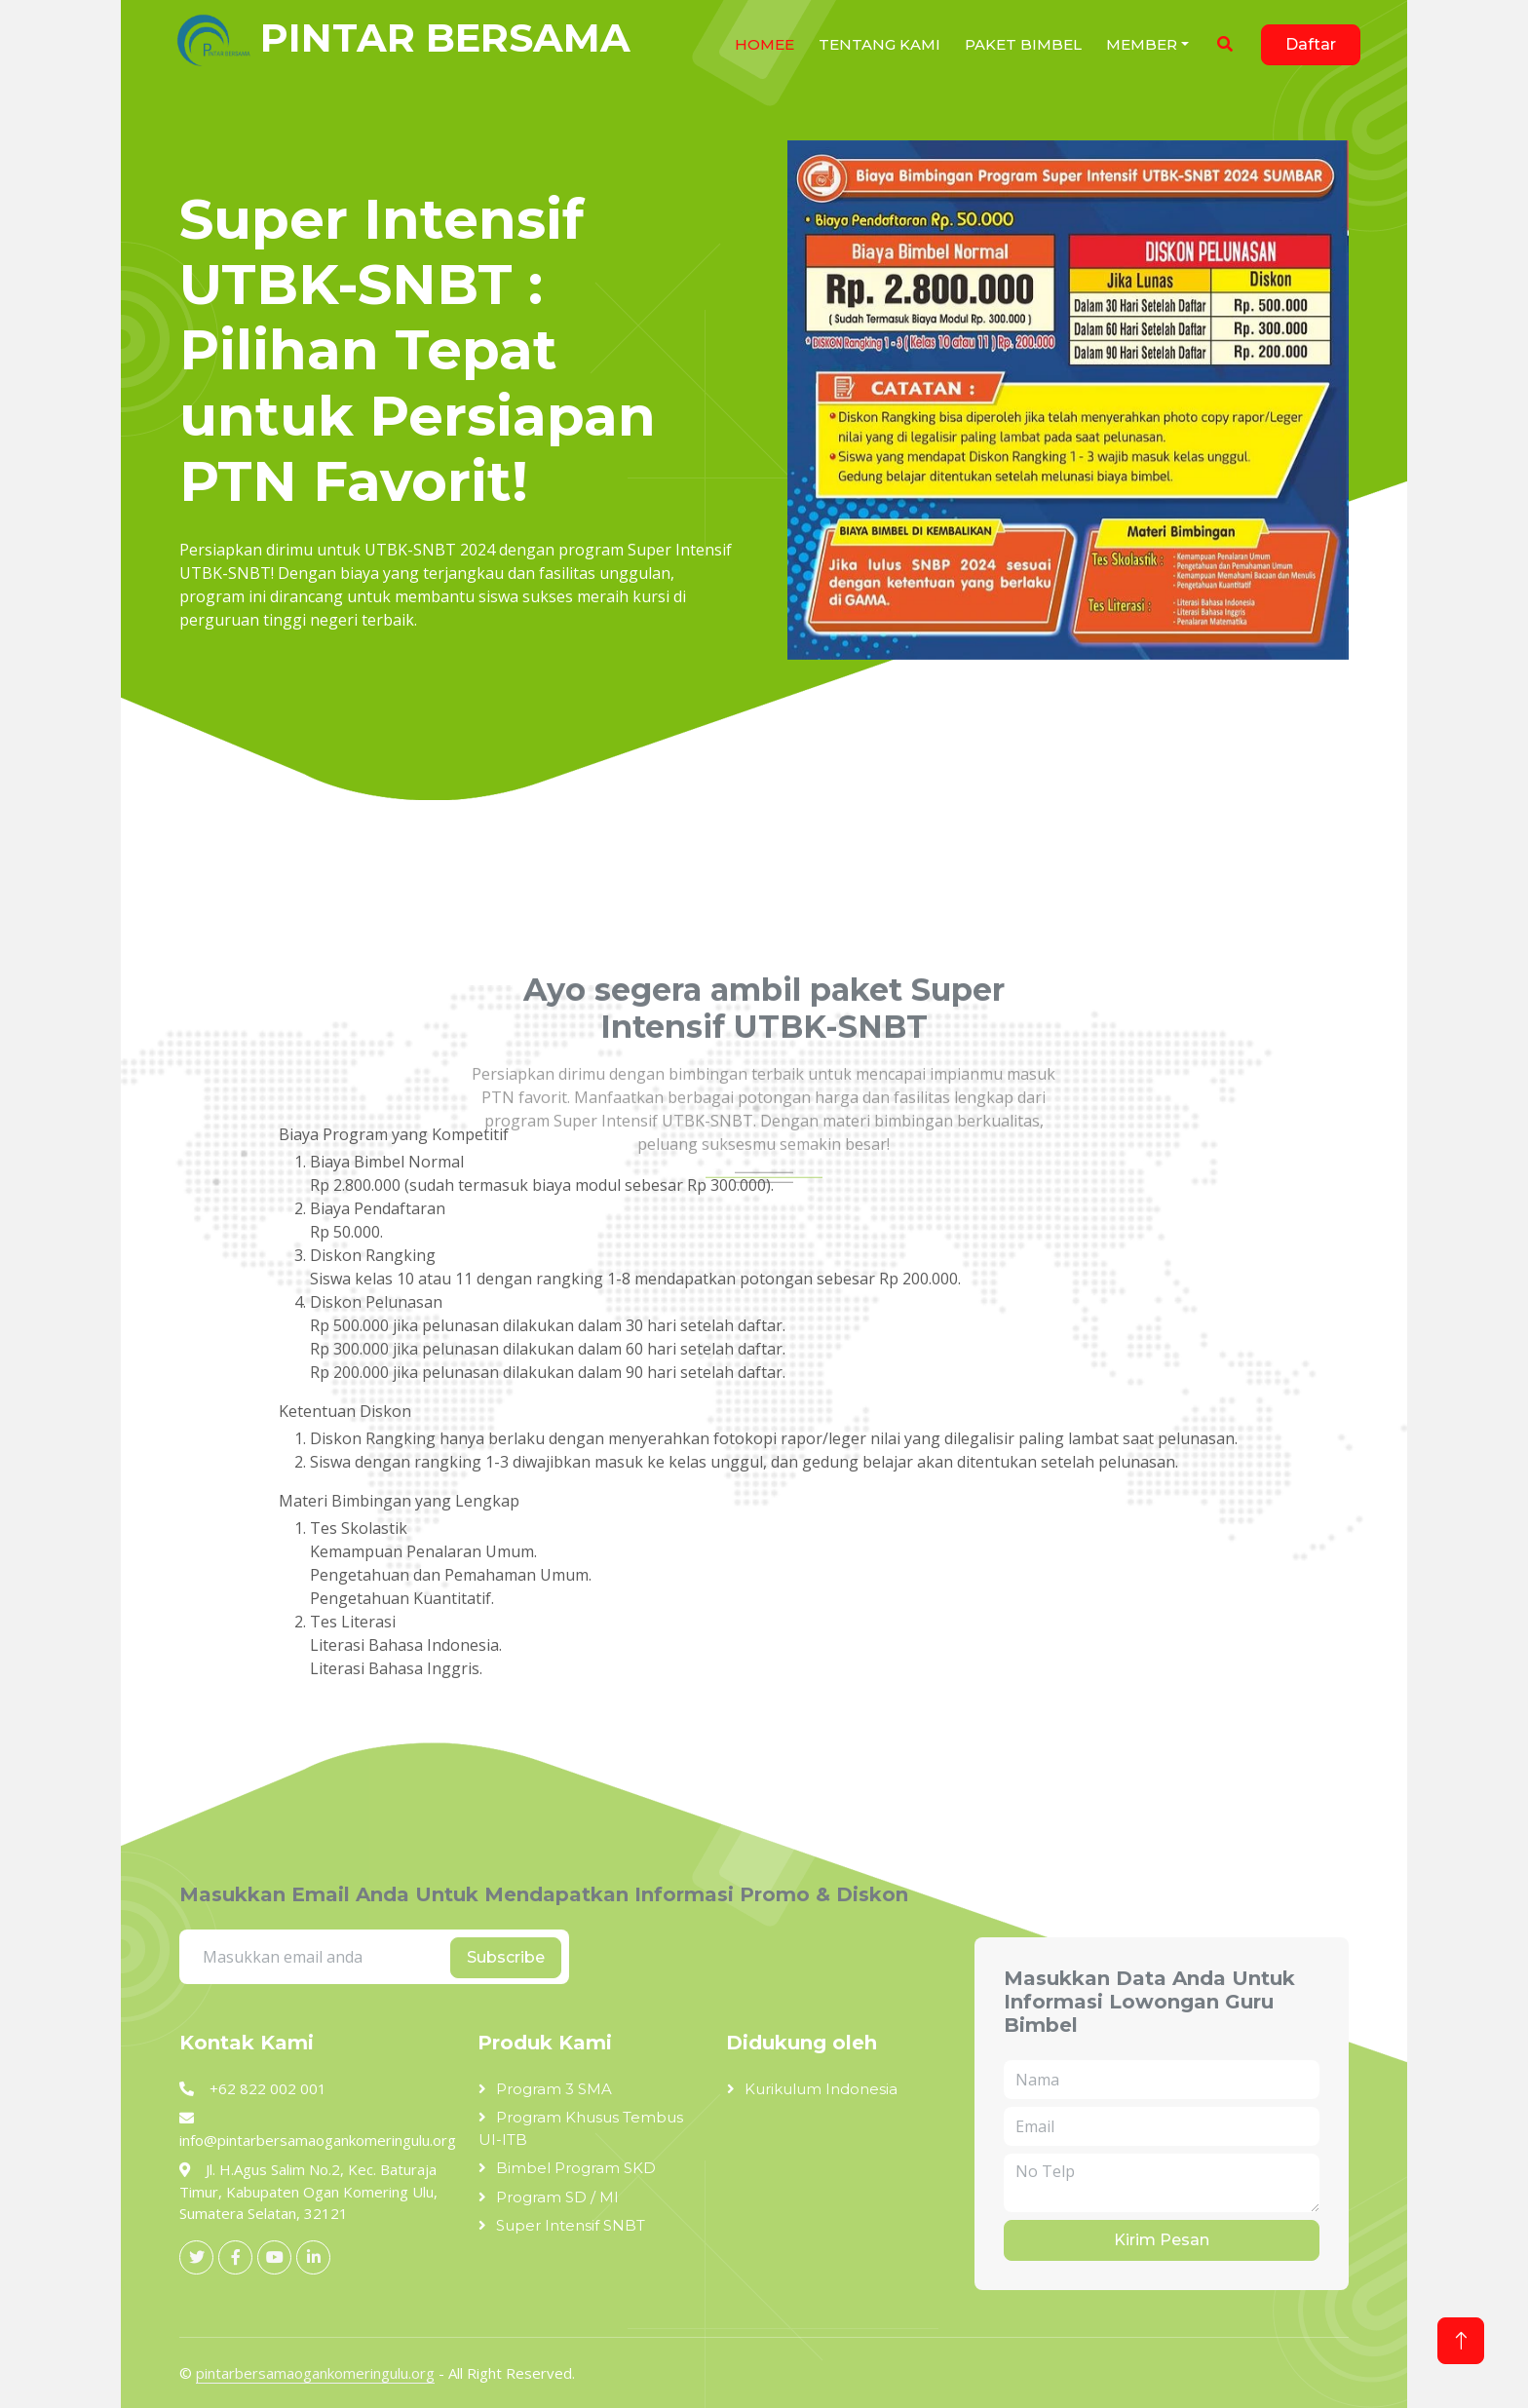 This screenshot has width=1528, height=2408. Describe the element at coordinates (576, 2168) in the screenshot. I see `Bimbel Program SKD` at that location.